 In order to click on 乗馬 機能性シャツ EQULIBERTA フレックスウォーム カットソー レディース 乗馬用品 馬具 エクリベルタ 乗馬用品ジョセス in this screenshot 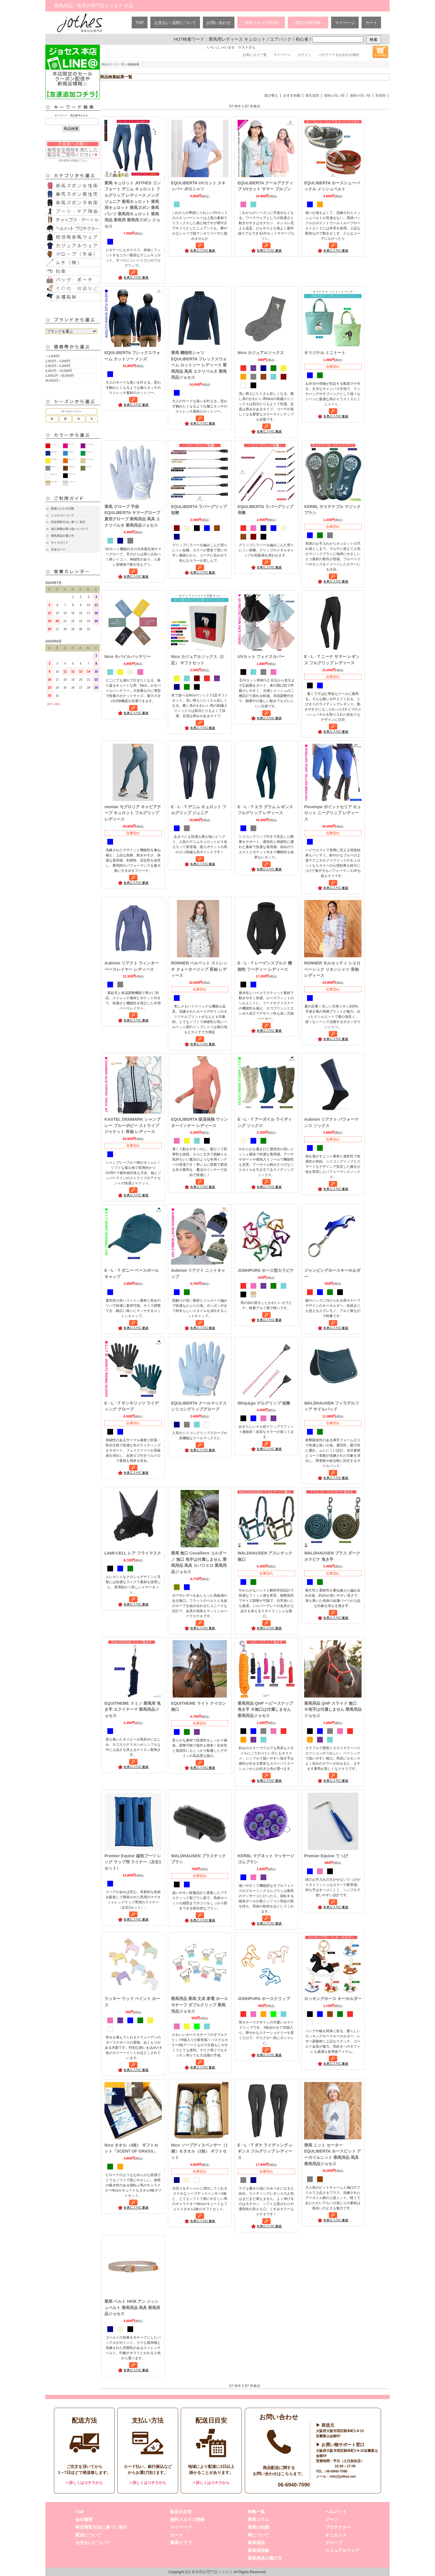, I will do `click(199, 365)`.